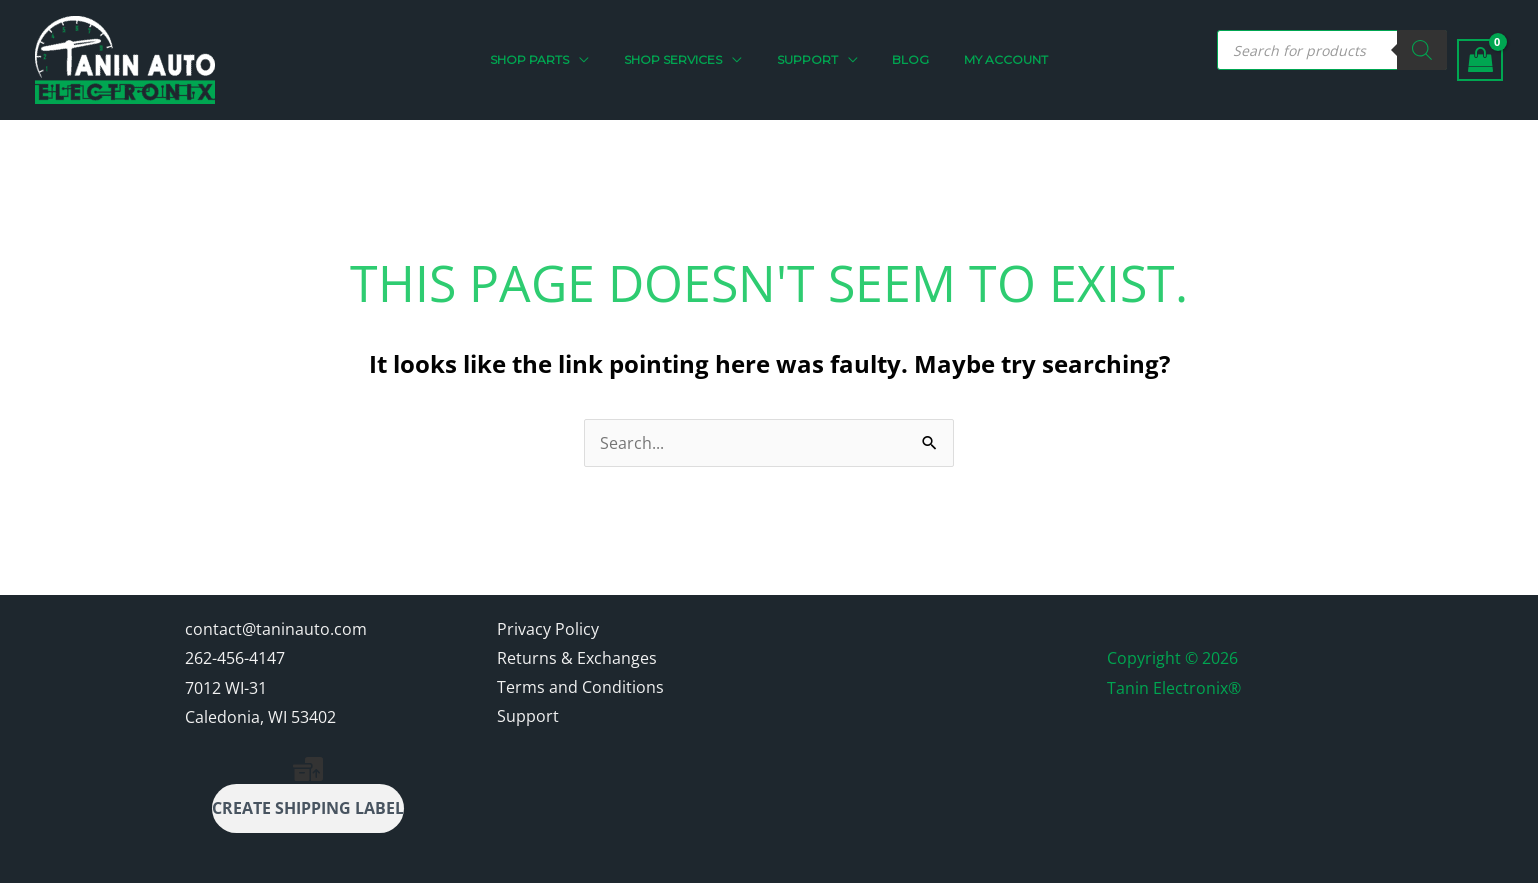 This screenshot has height=884, width=1538. Describe the element at coordinates (276, 629) in the screenshot. I see `contact@taninauto.com` at that location.